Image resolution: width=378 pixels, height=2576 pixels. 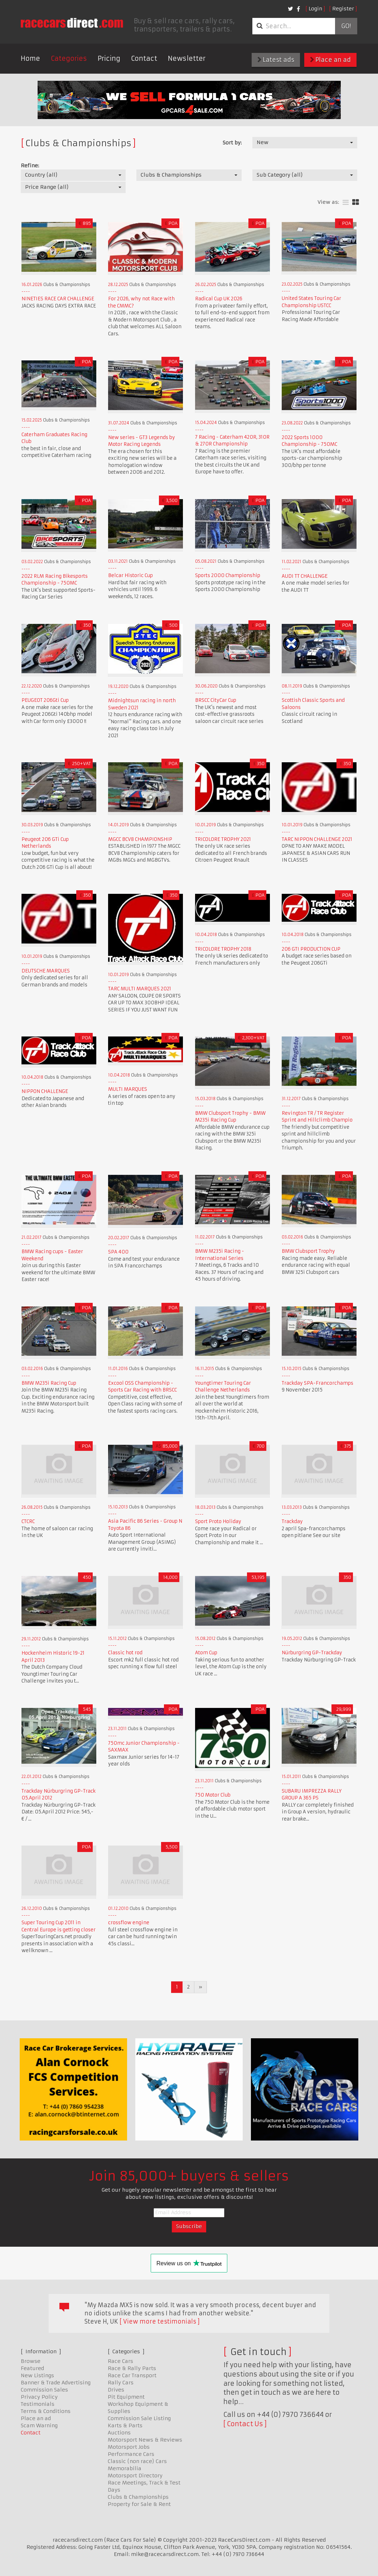 I want to click on Login, so click(x=315, y=8).